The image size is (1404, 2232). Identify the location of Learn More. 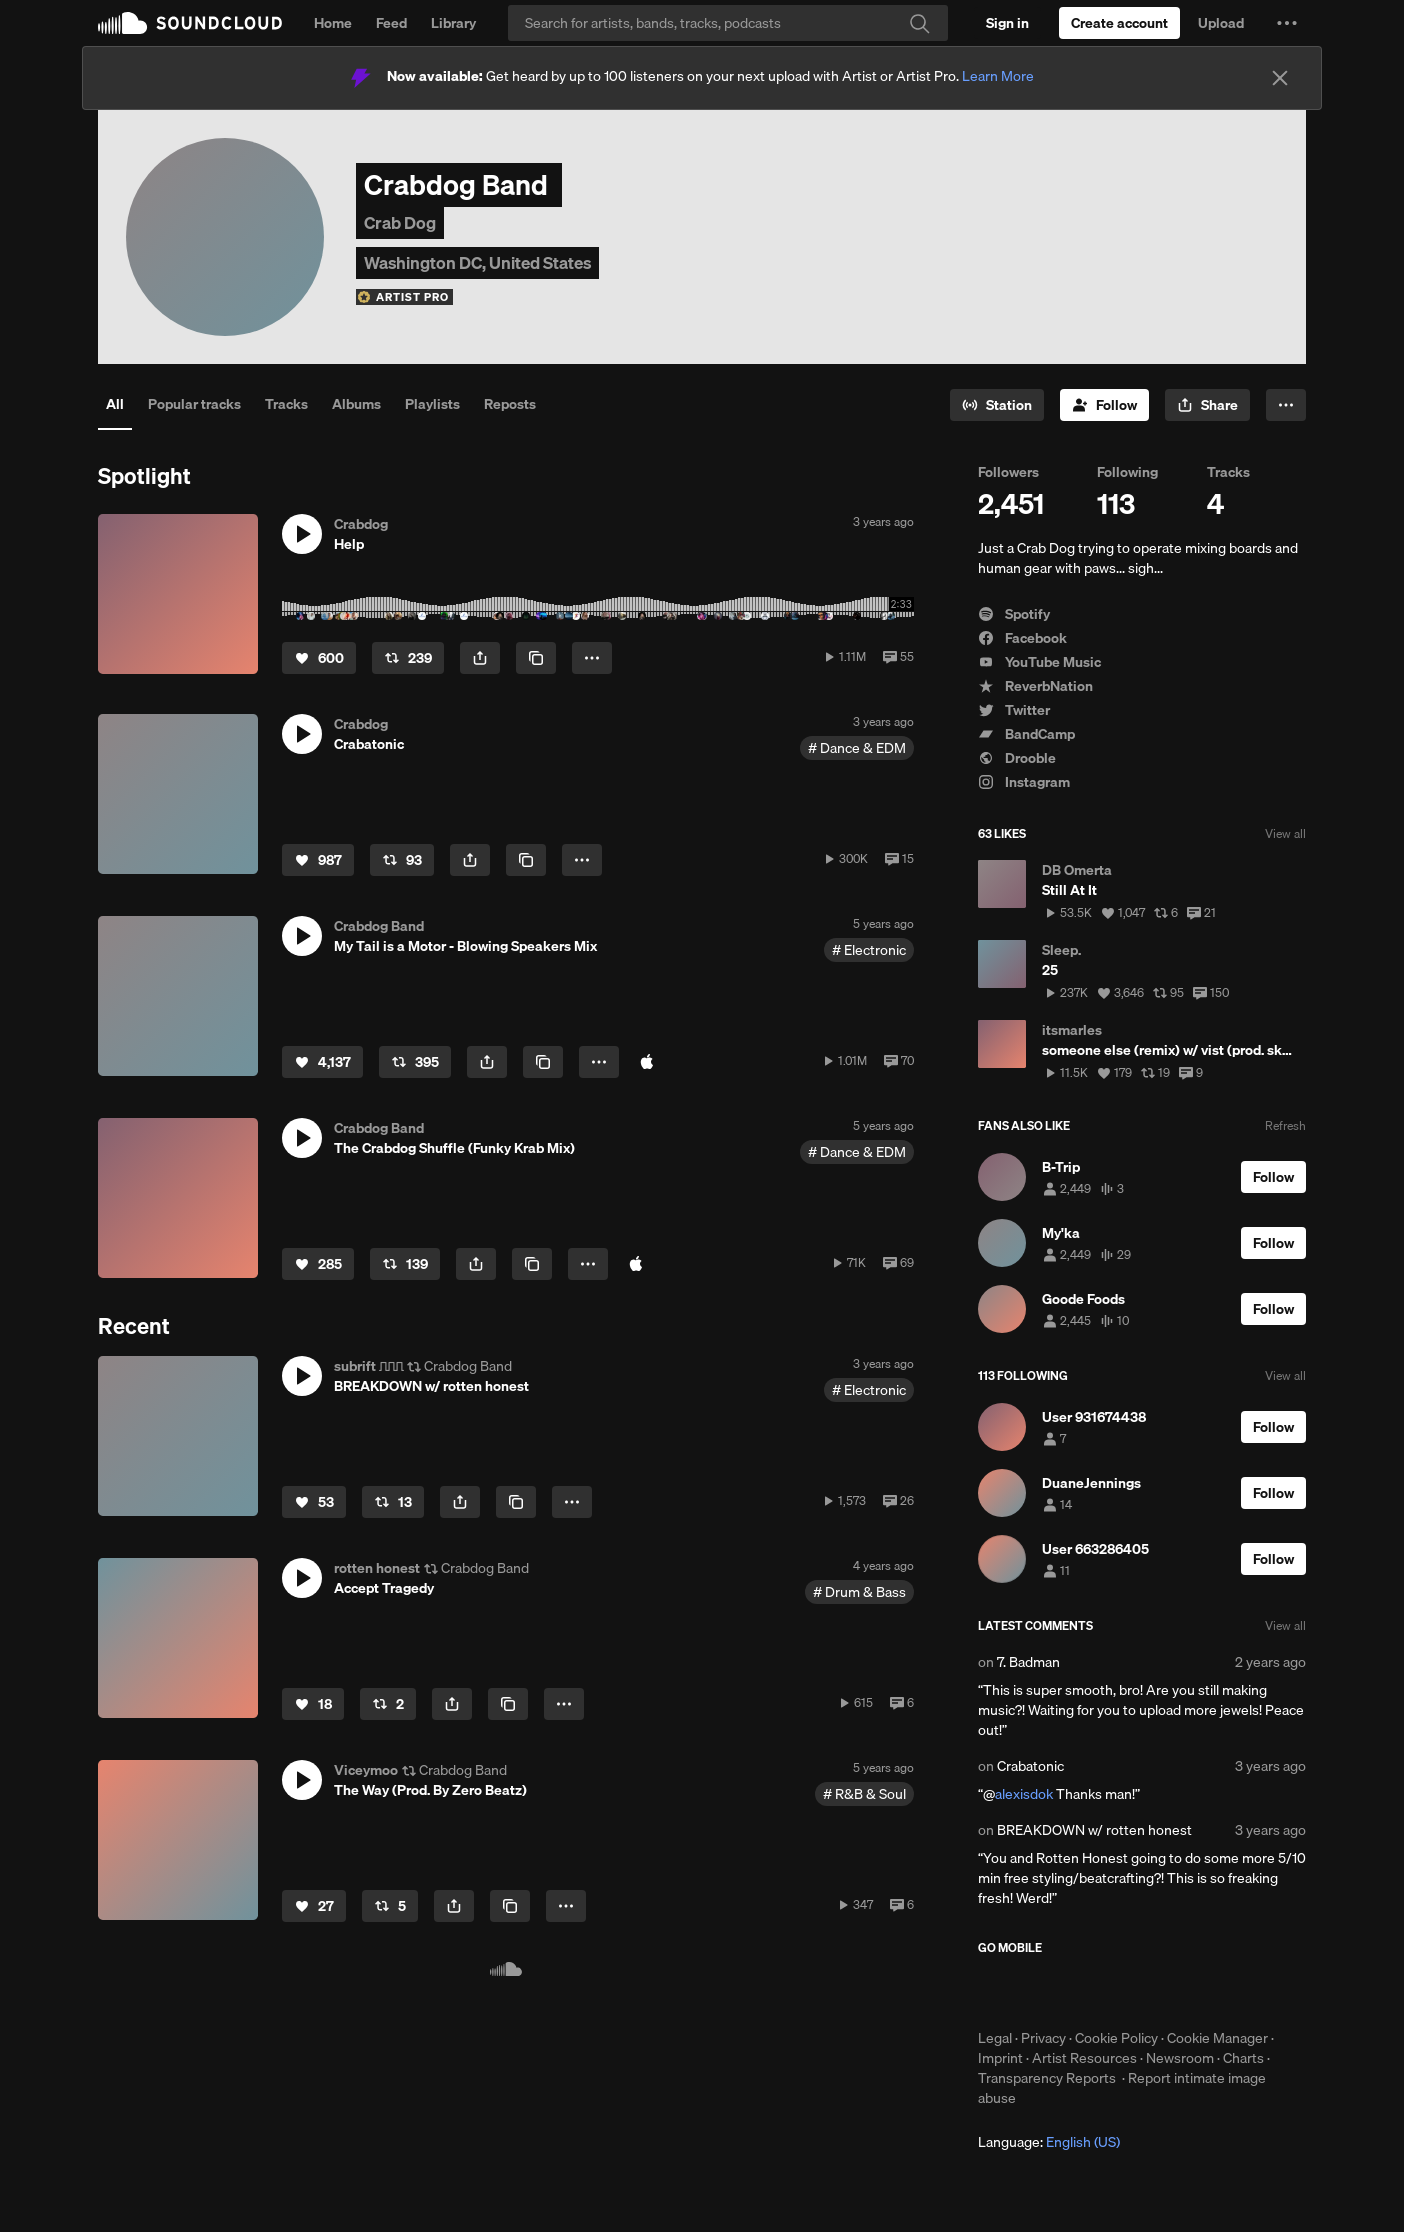
(998, 76).